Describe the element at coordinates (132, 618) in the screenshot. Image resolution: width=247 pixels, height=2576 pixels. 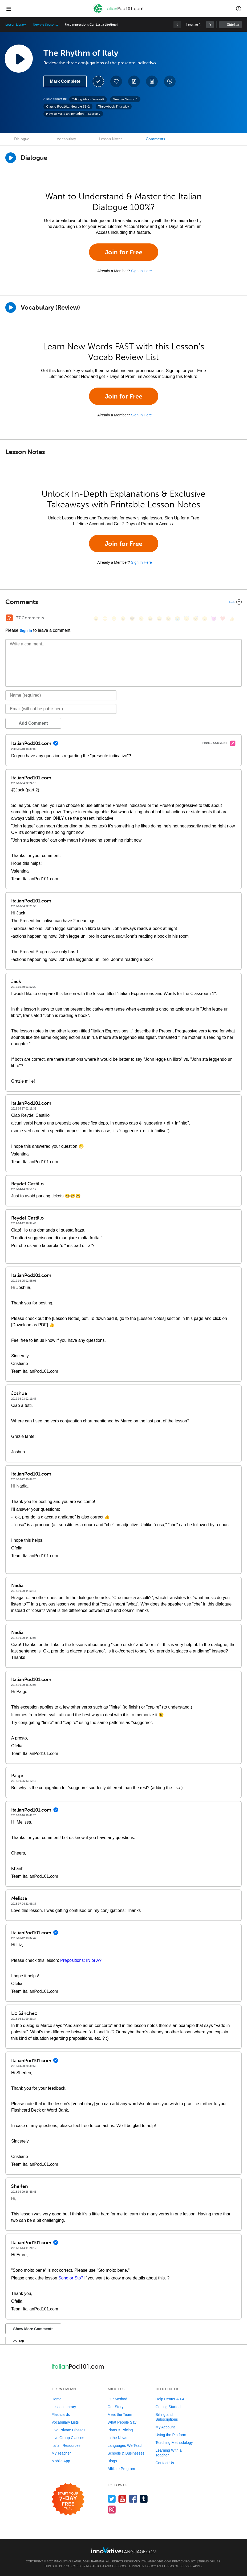
I see `[😎, sunglasses]` at that location.